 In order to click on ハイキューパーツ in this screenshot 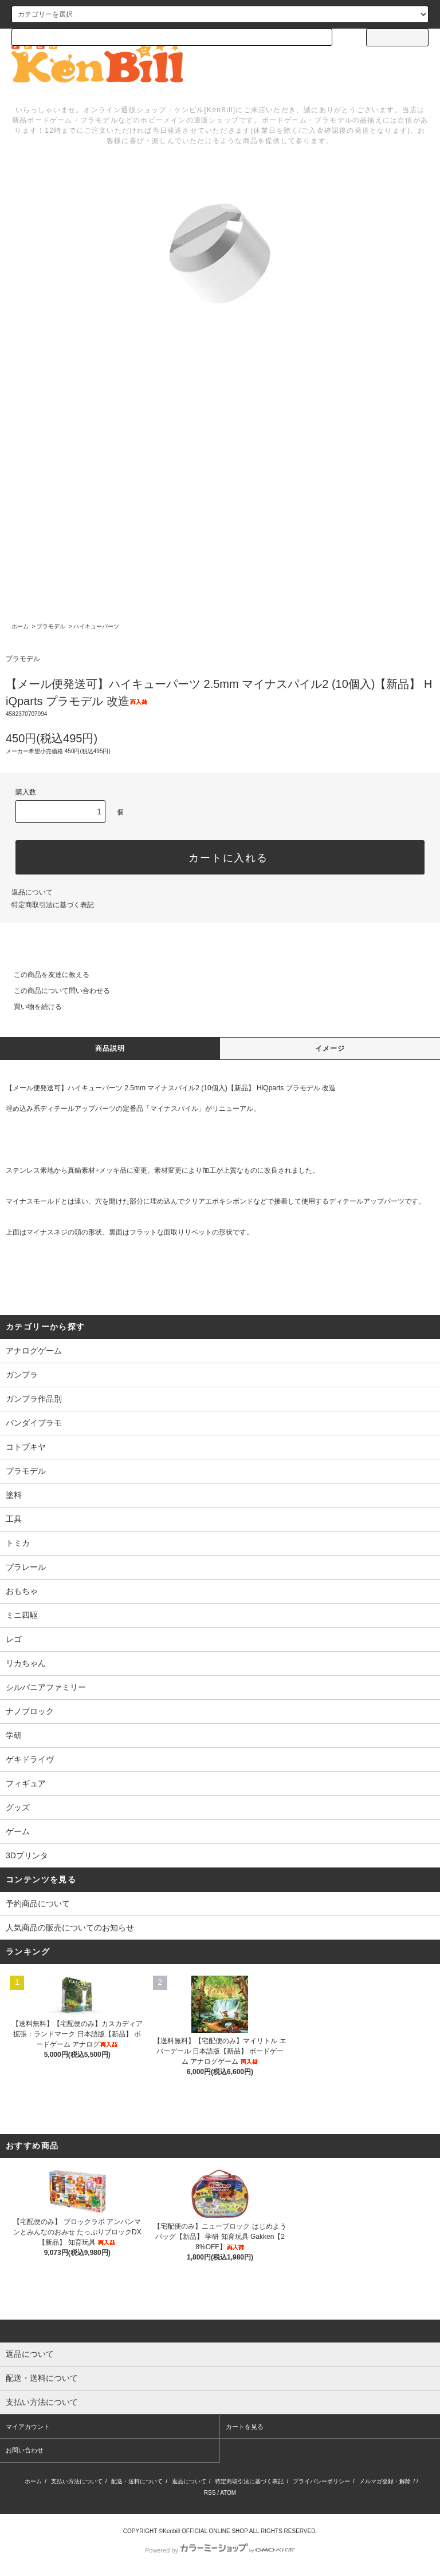, I will do `click(96, 626)`.